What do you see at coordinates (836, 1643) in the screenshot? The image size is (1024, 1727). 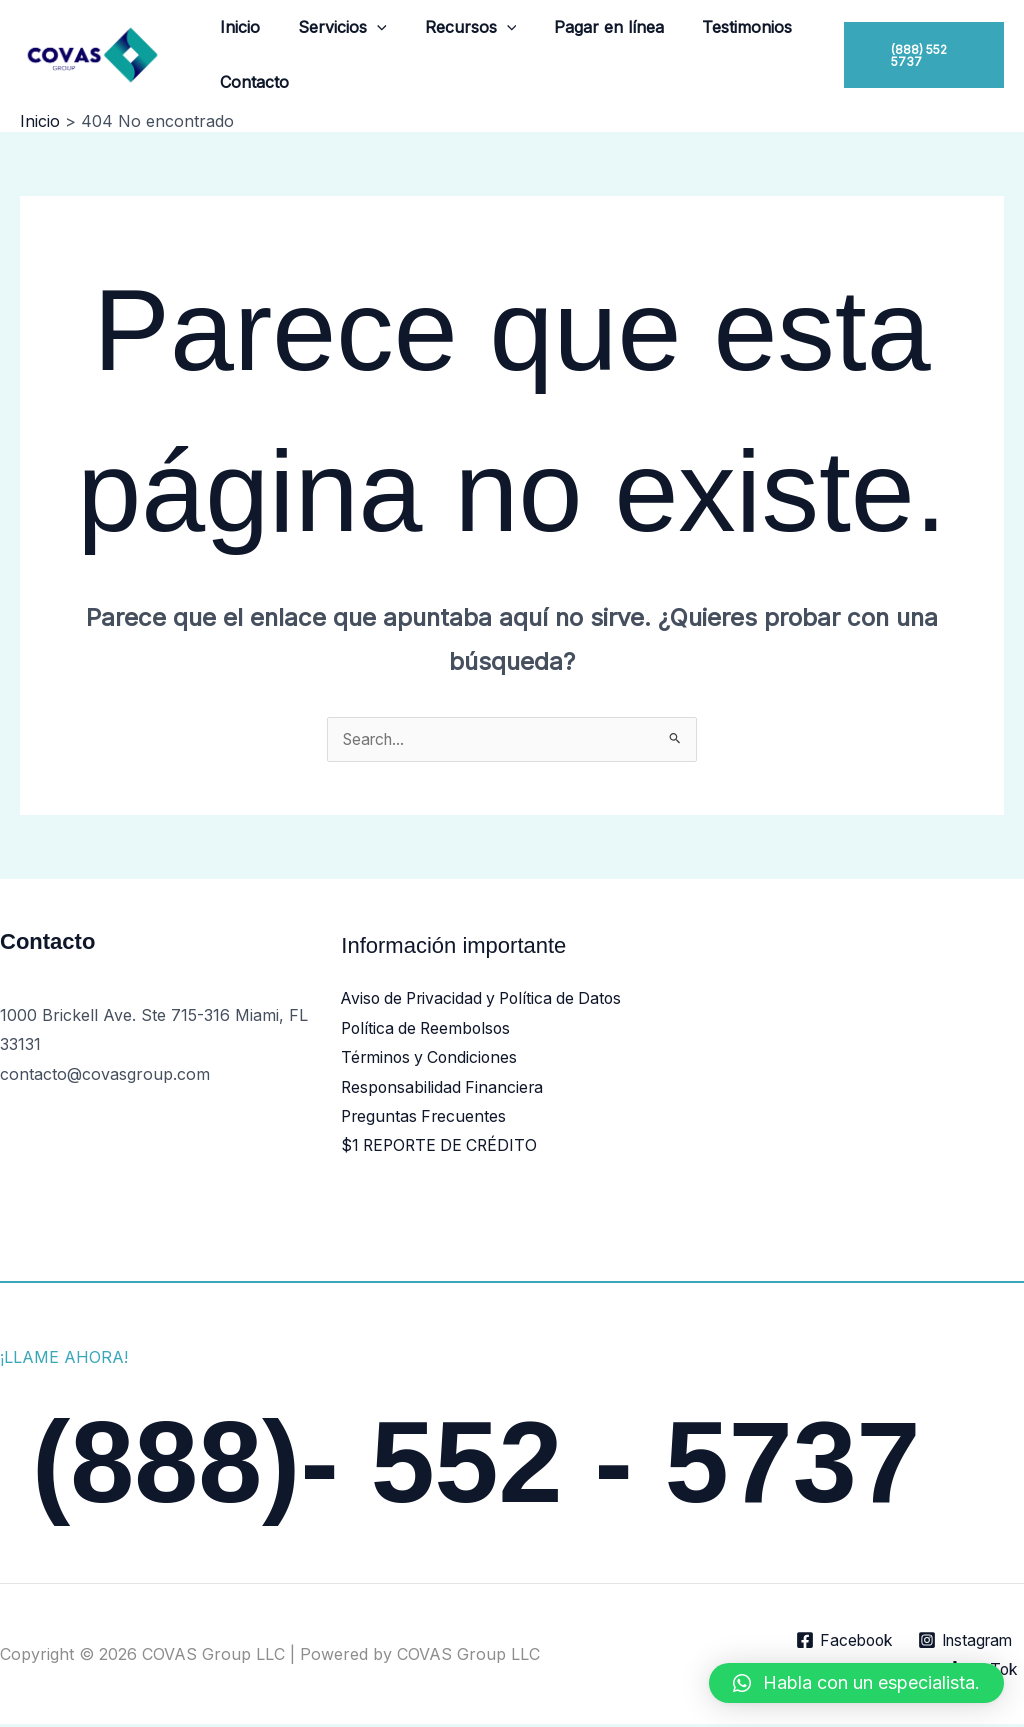 I see `[Facebook]` at bounding box center [836, 1643].